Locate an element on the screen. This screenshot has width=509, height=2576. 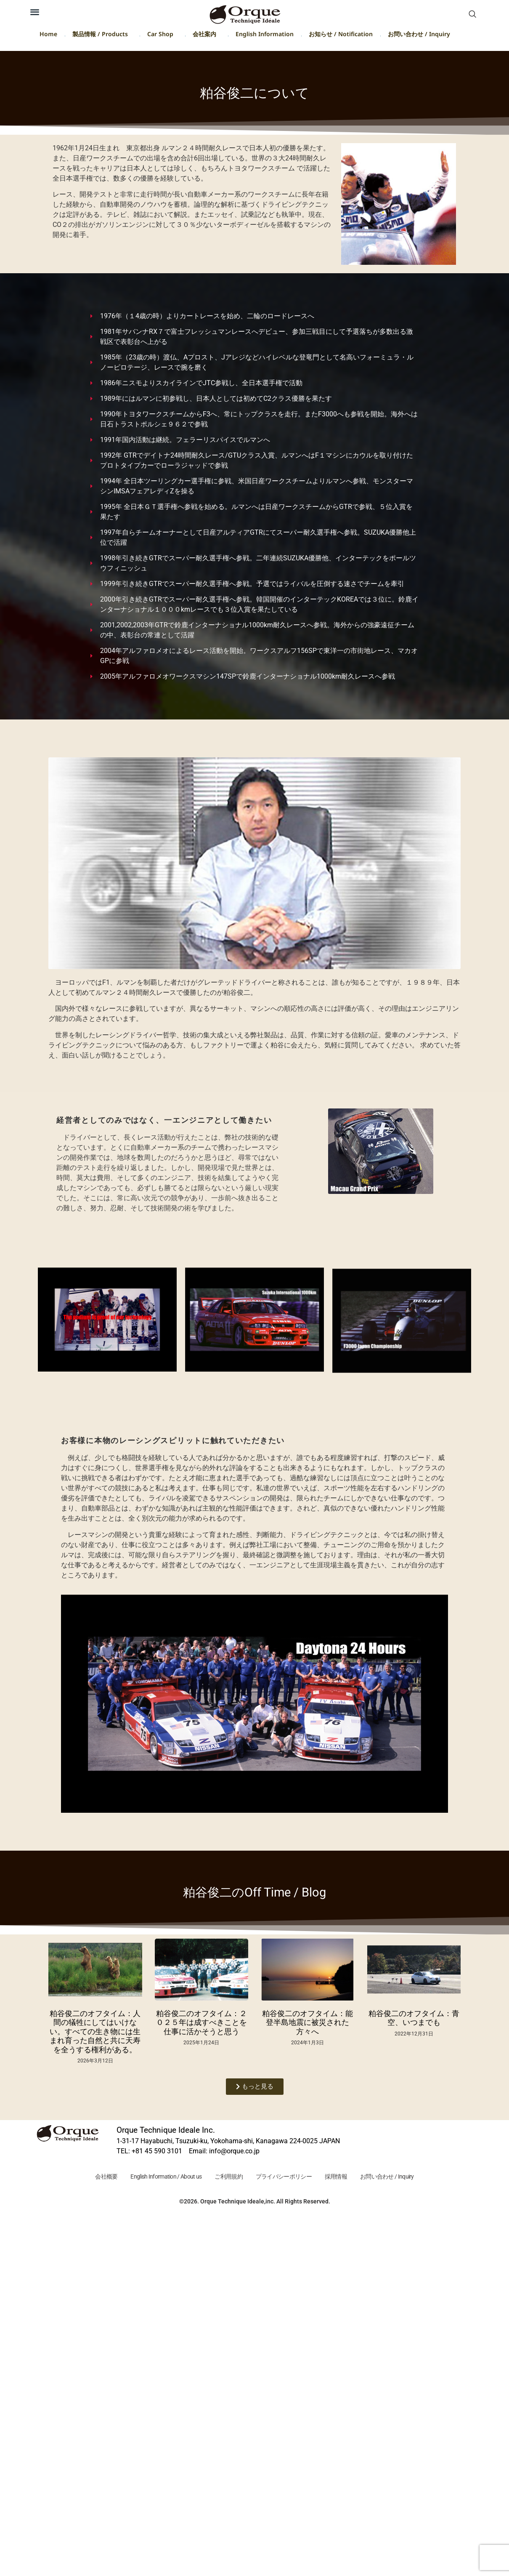
お問い合わせ / Inquiry is located at coordinates (419, 35).